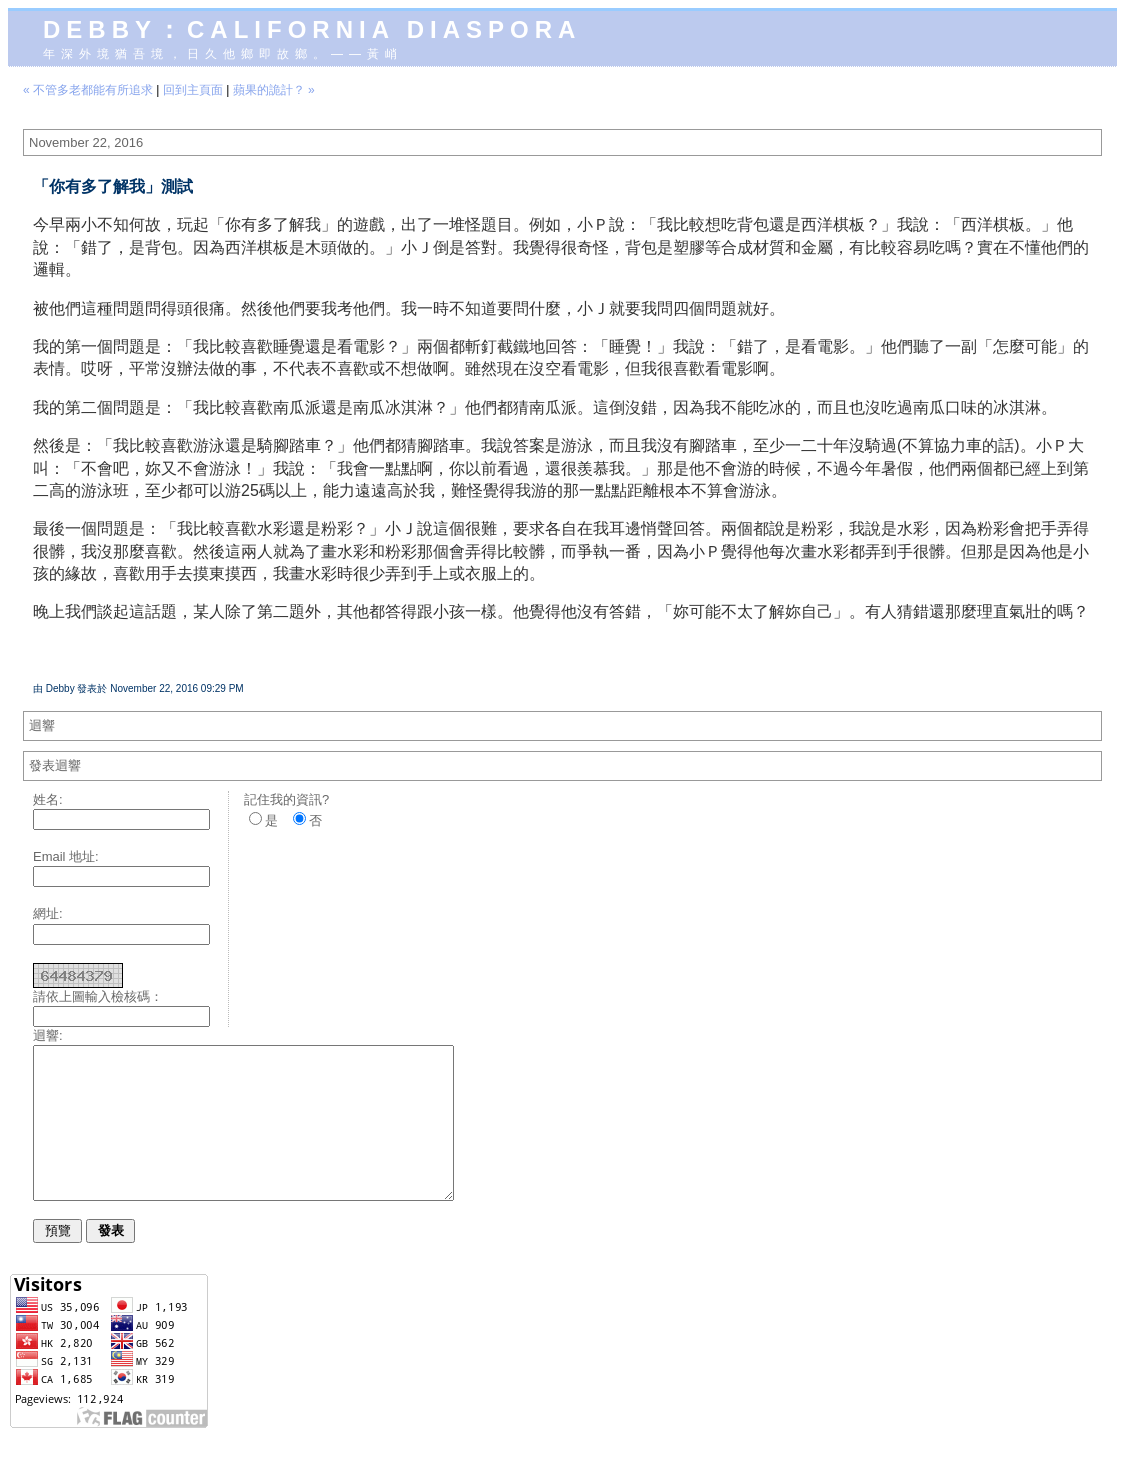 The height and width of the screenshot is (1468, 1125). What do you see at coordinates (48, 799) in the screenshot?
I see `姓名:` at bounding box center [48, 799].